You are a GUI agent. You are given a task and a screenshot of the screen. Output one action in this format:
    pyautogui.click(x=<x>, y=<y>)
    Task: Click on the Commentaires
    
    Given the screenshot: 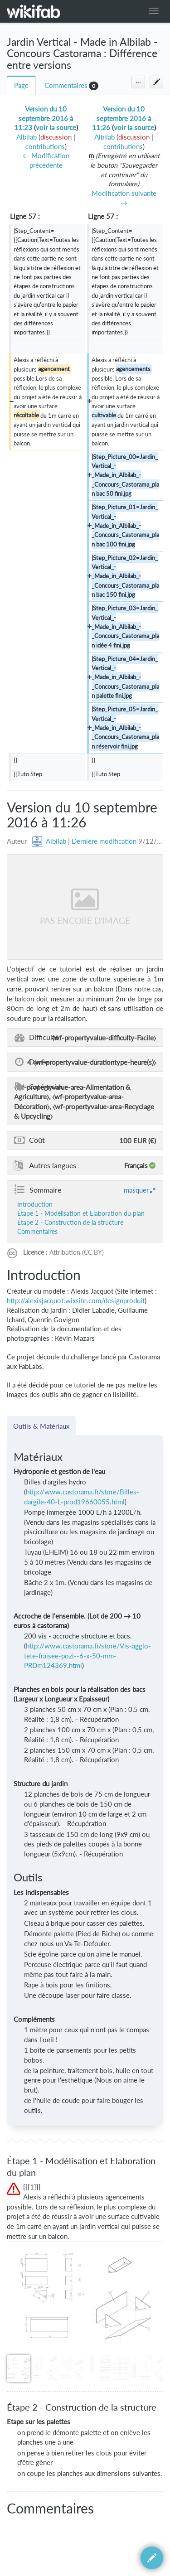 What is the action you would take?
    pyautogui.click(x=65, y=85)
    